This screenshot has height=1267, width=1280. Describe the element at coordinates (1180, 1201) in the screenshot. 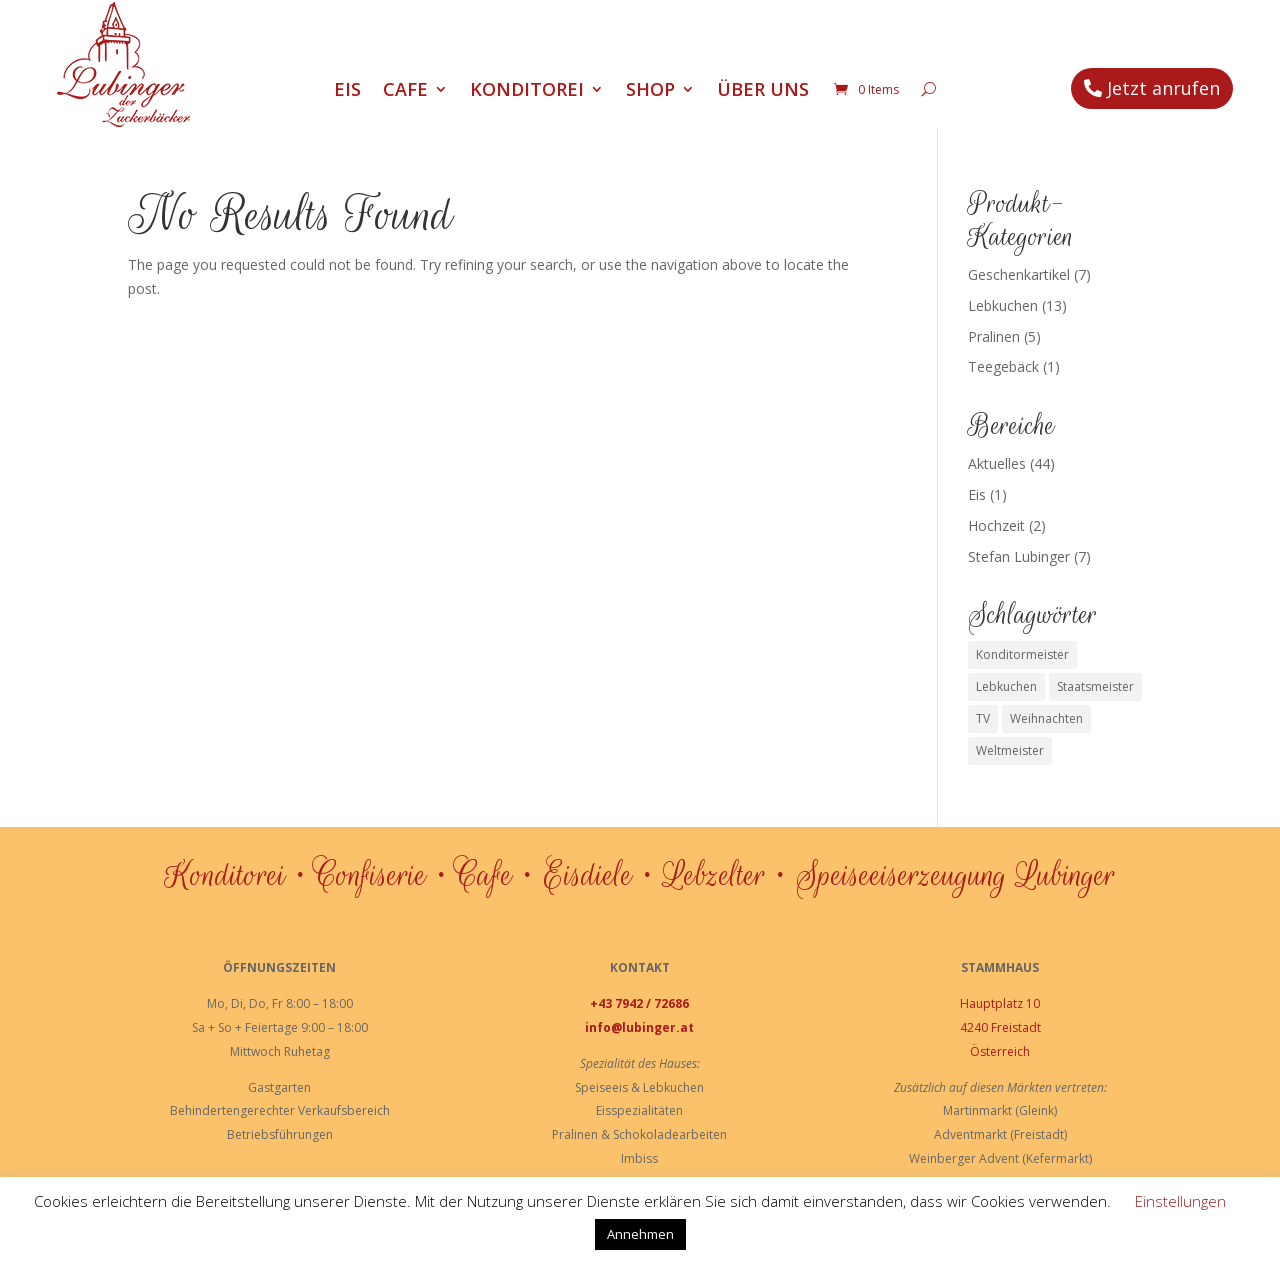

I see `Einstellungen [button]` at that location.